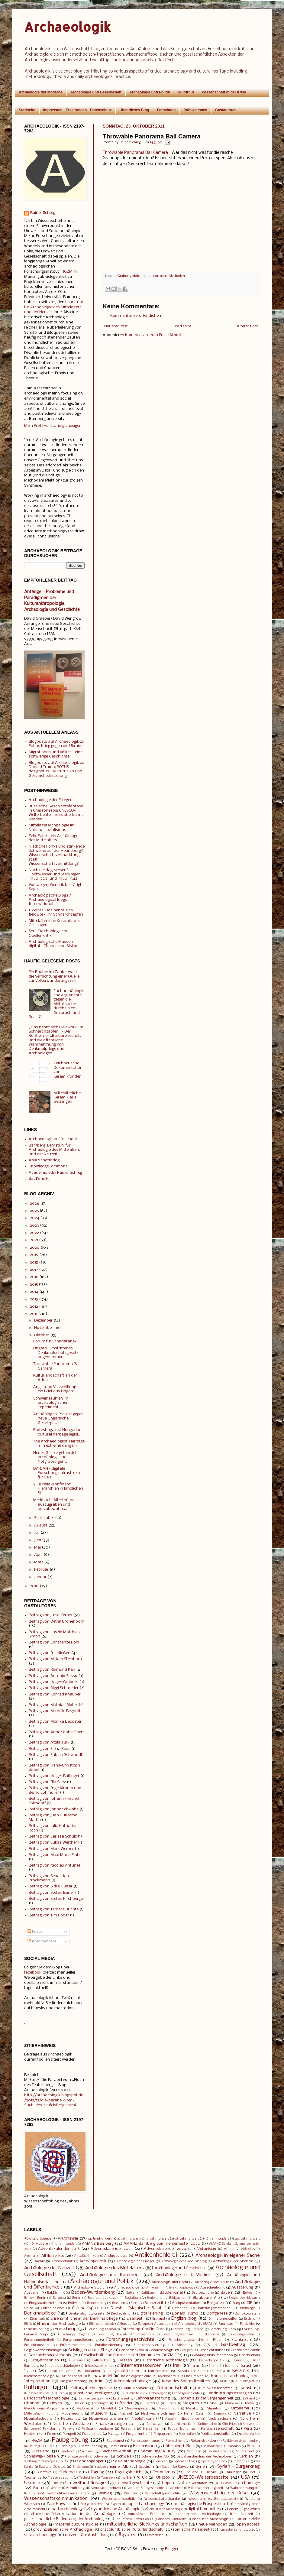 The height and width of the screenshot is (2576, 284). What do you see at coordinates (73, 2381) in the screenshot?
I see `Kriegszerstörung` at bounding box center [73, 2381].